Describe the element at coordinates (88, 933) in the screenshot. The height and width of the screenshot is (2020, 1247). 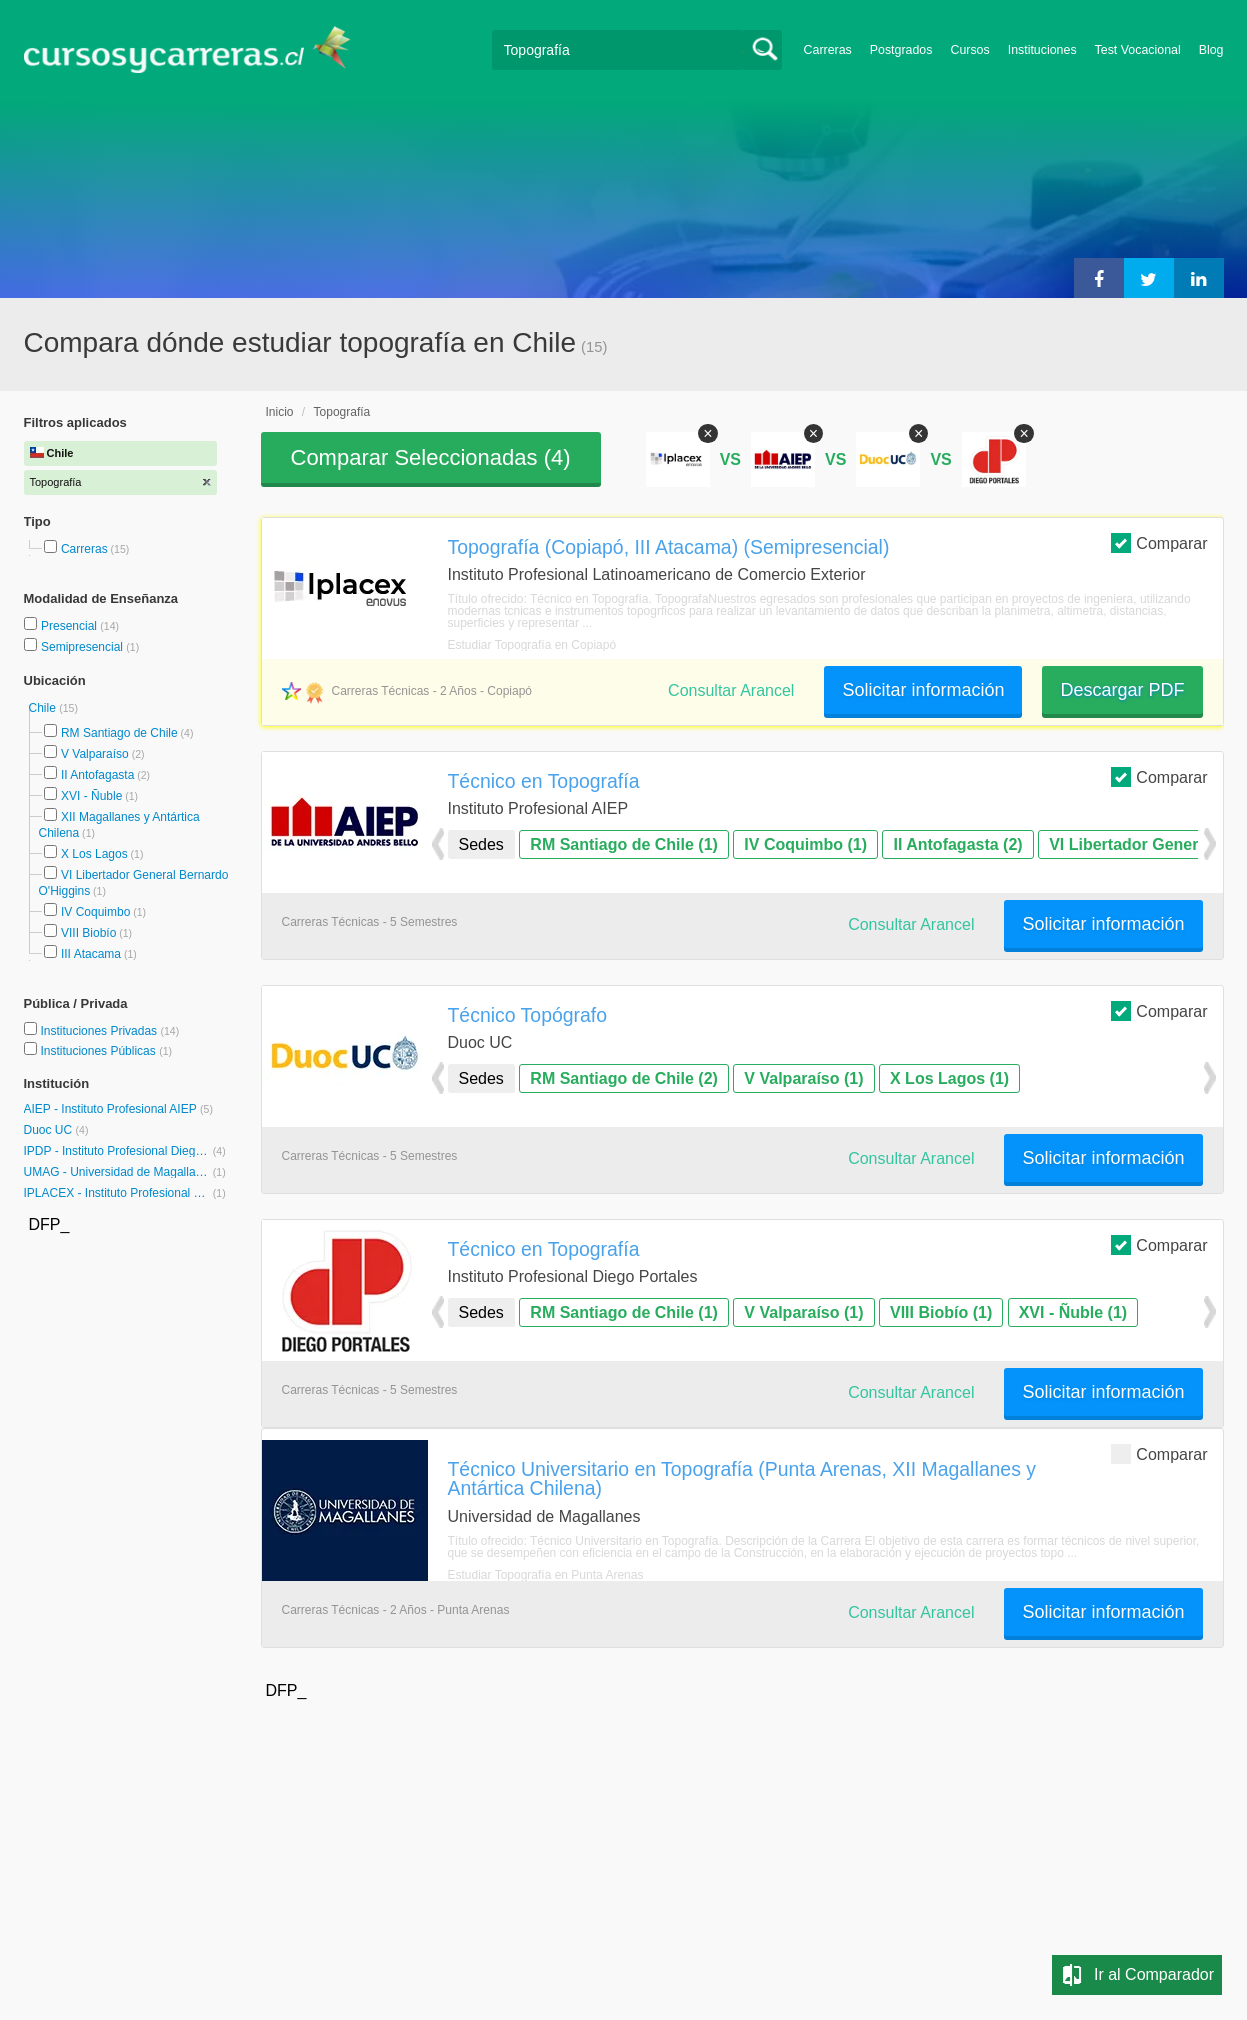
I see `VIII Biobío` at that location.